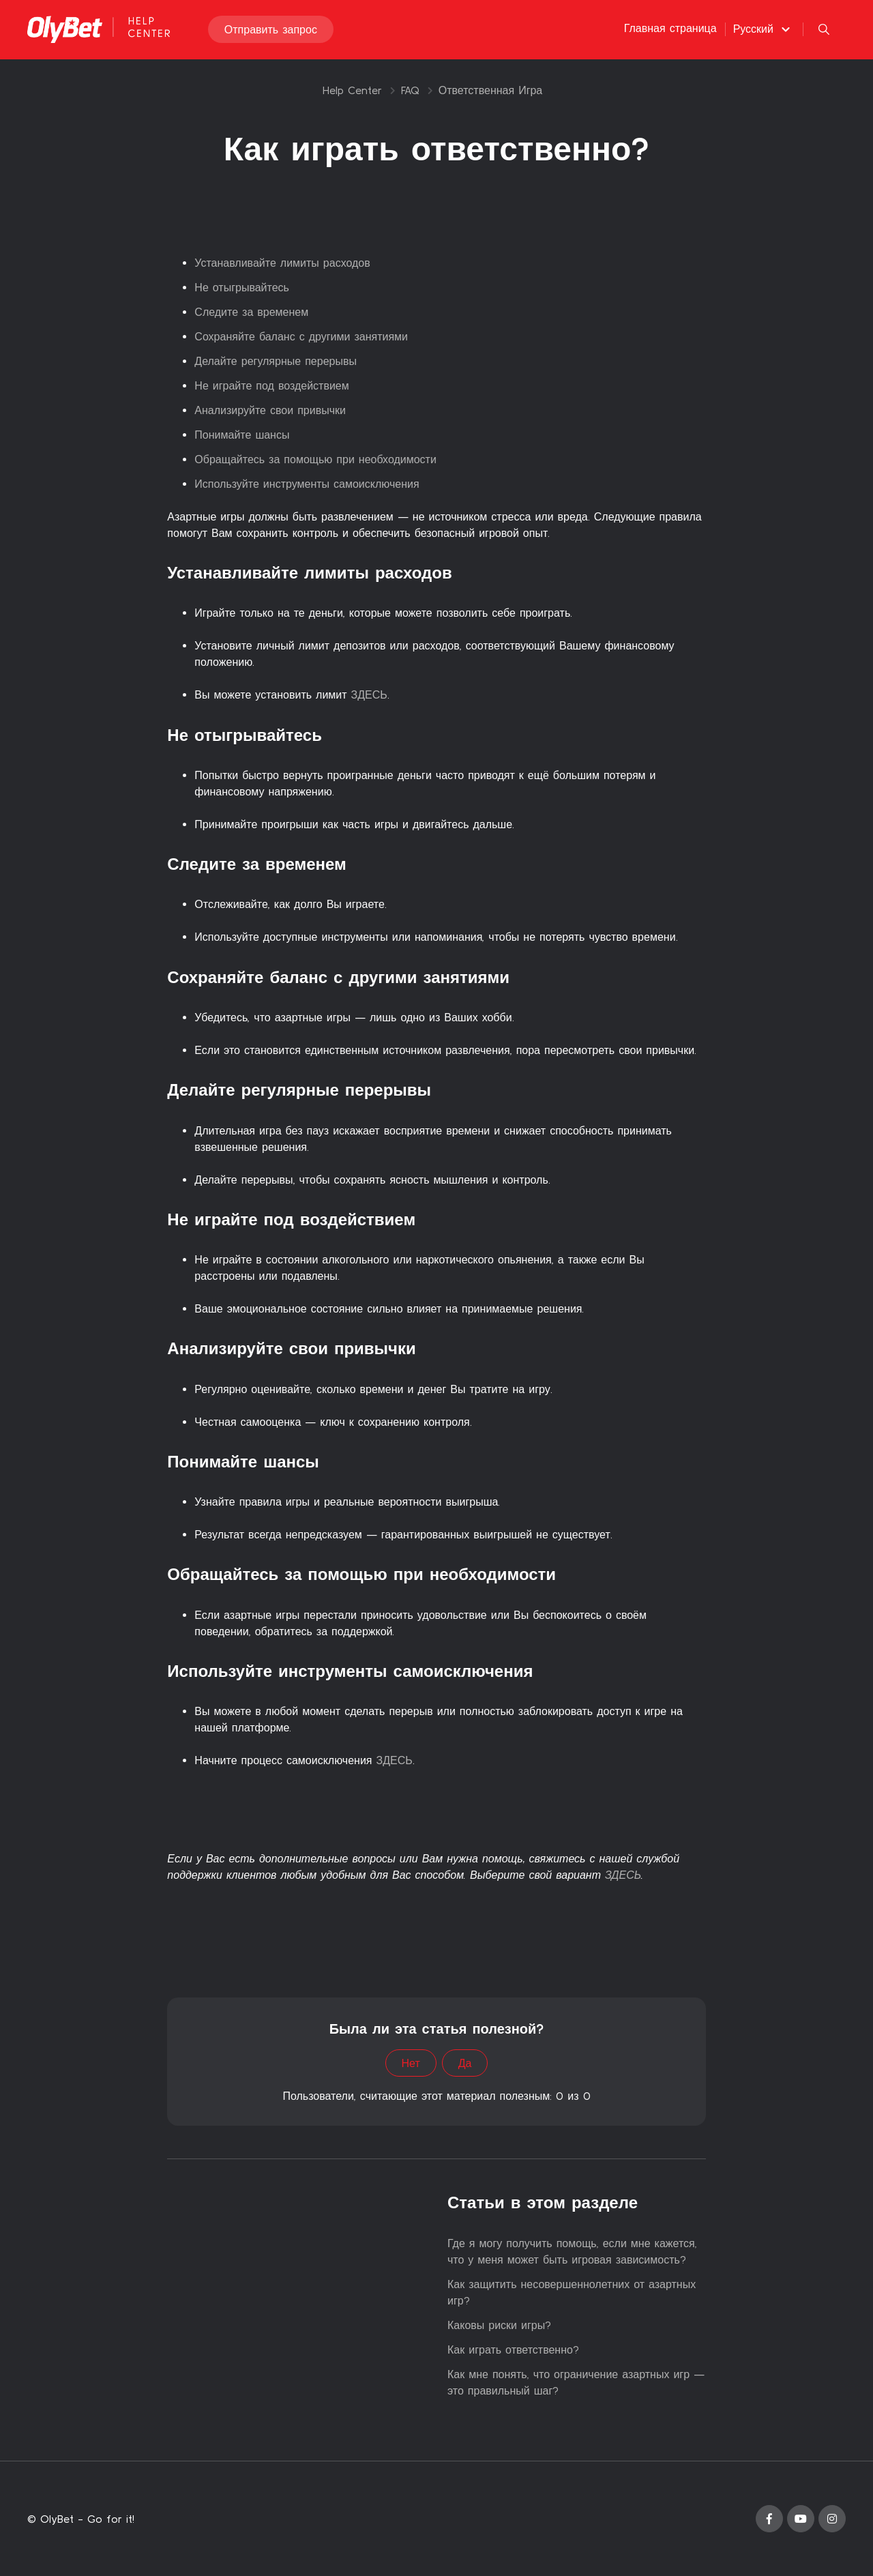  Describe the element at coordinates (270, 30) in the screenshot. I see `Отправить запрос` at that location.